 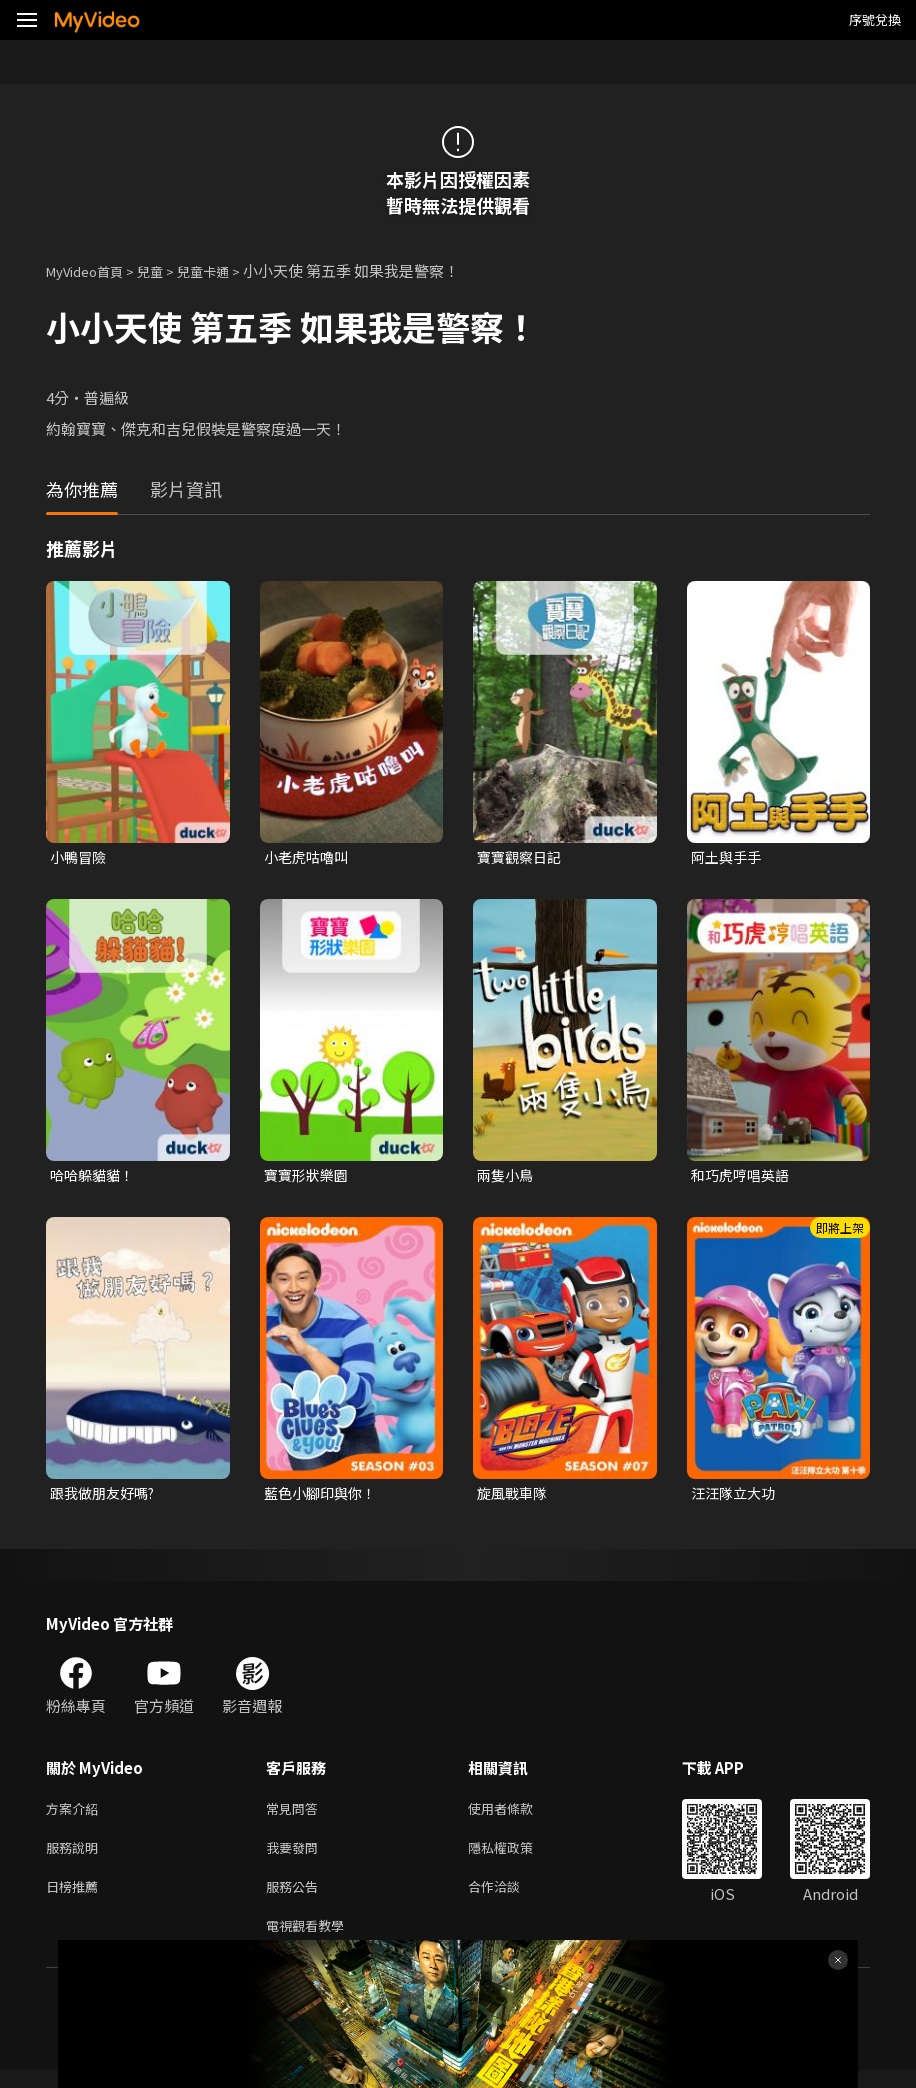 What do you see at coordinates (296, 1815) in the screenshot?
I see `常見問答` at bounding box center [296, 1815].